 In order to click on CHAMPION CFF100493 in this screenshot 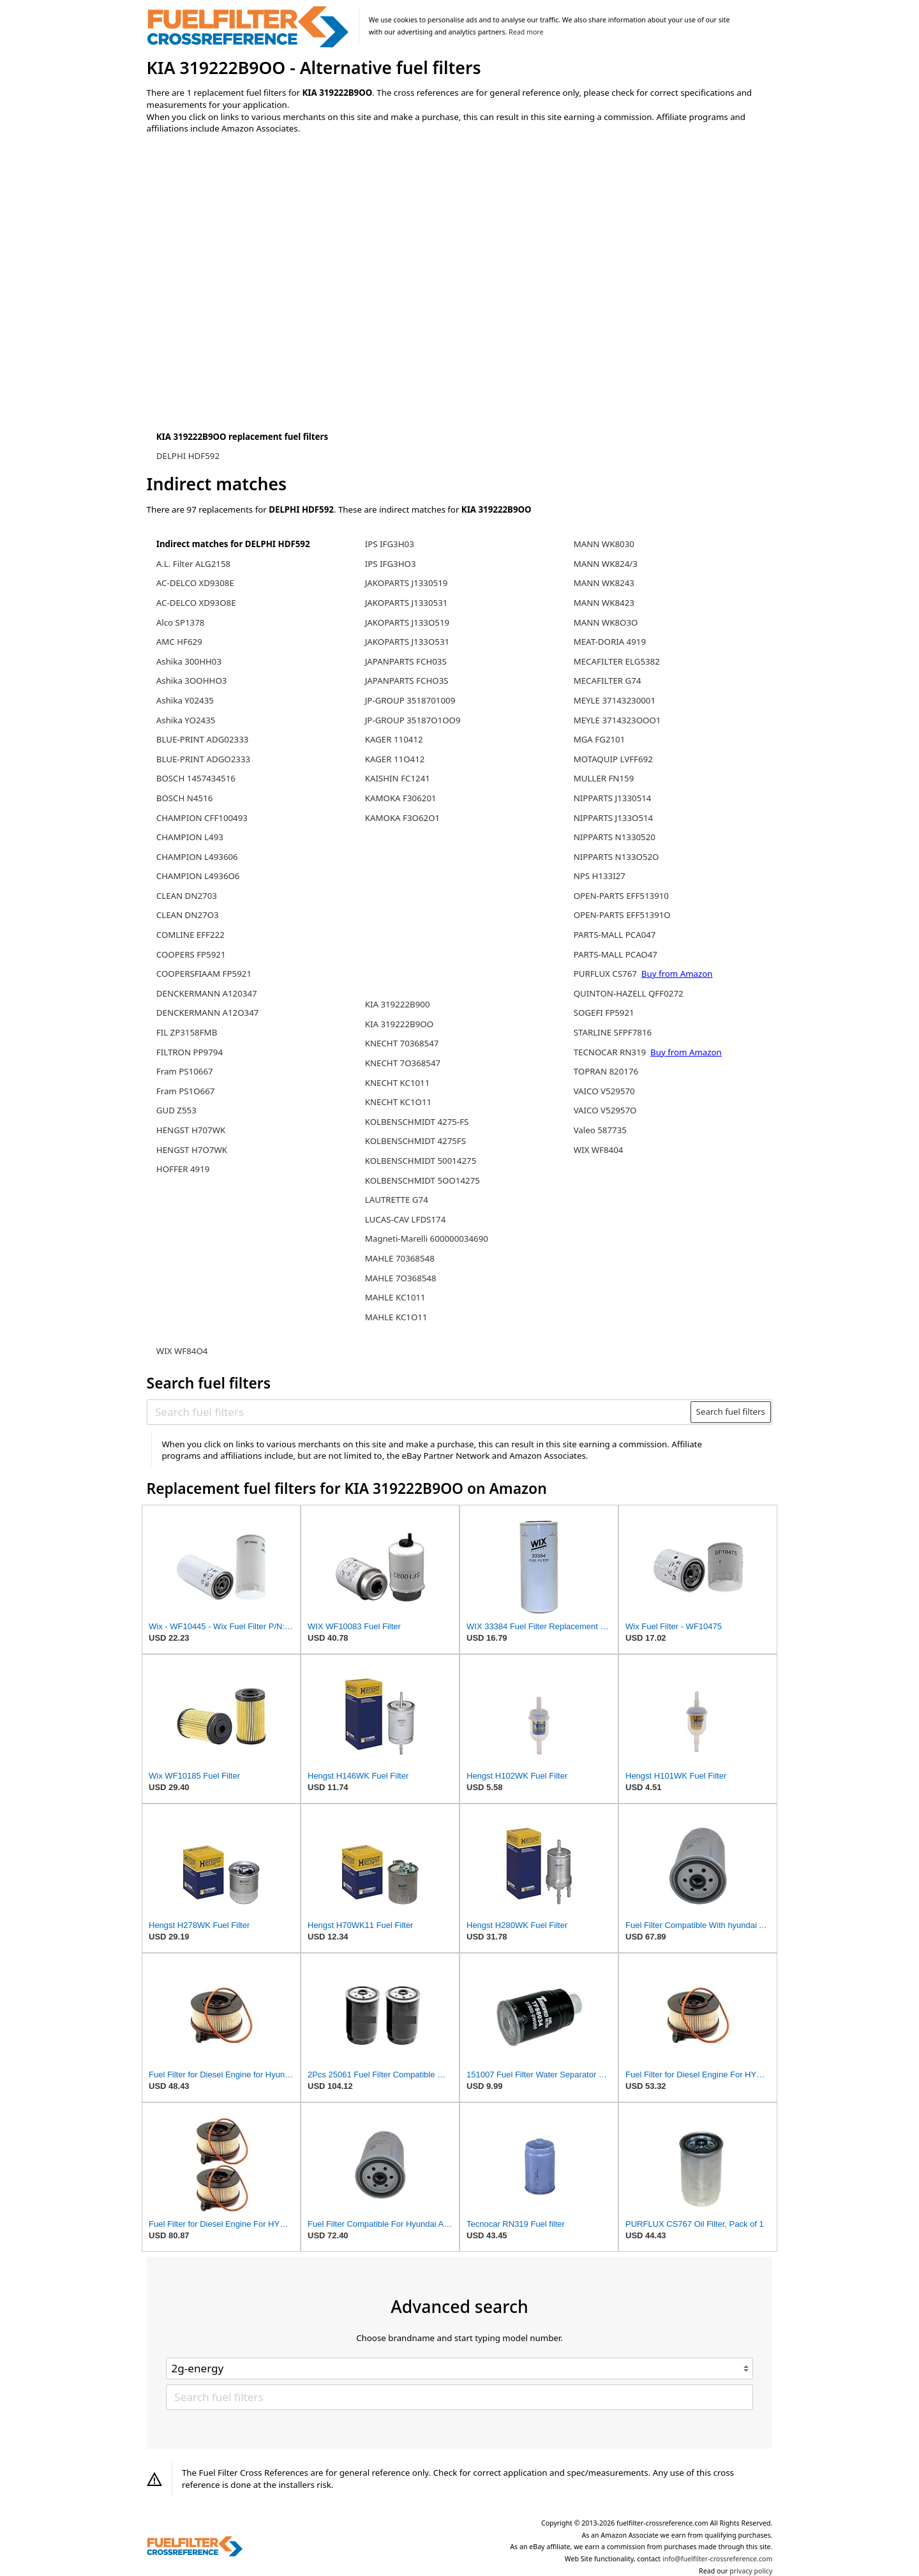, I will do `click(202, 818)`.